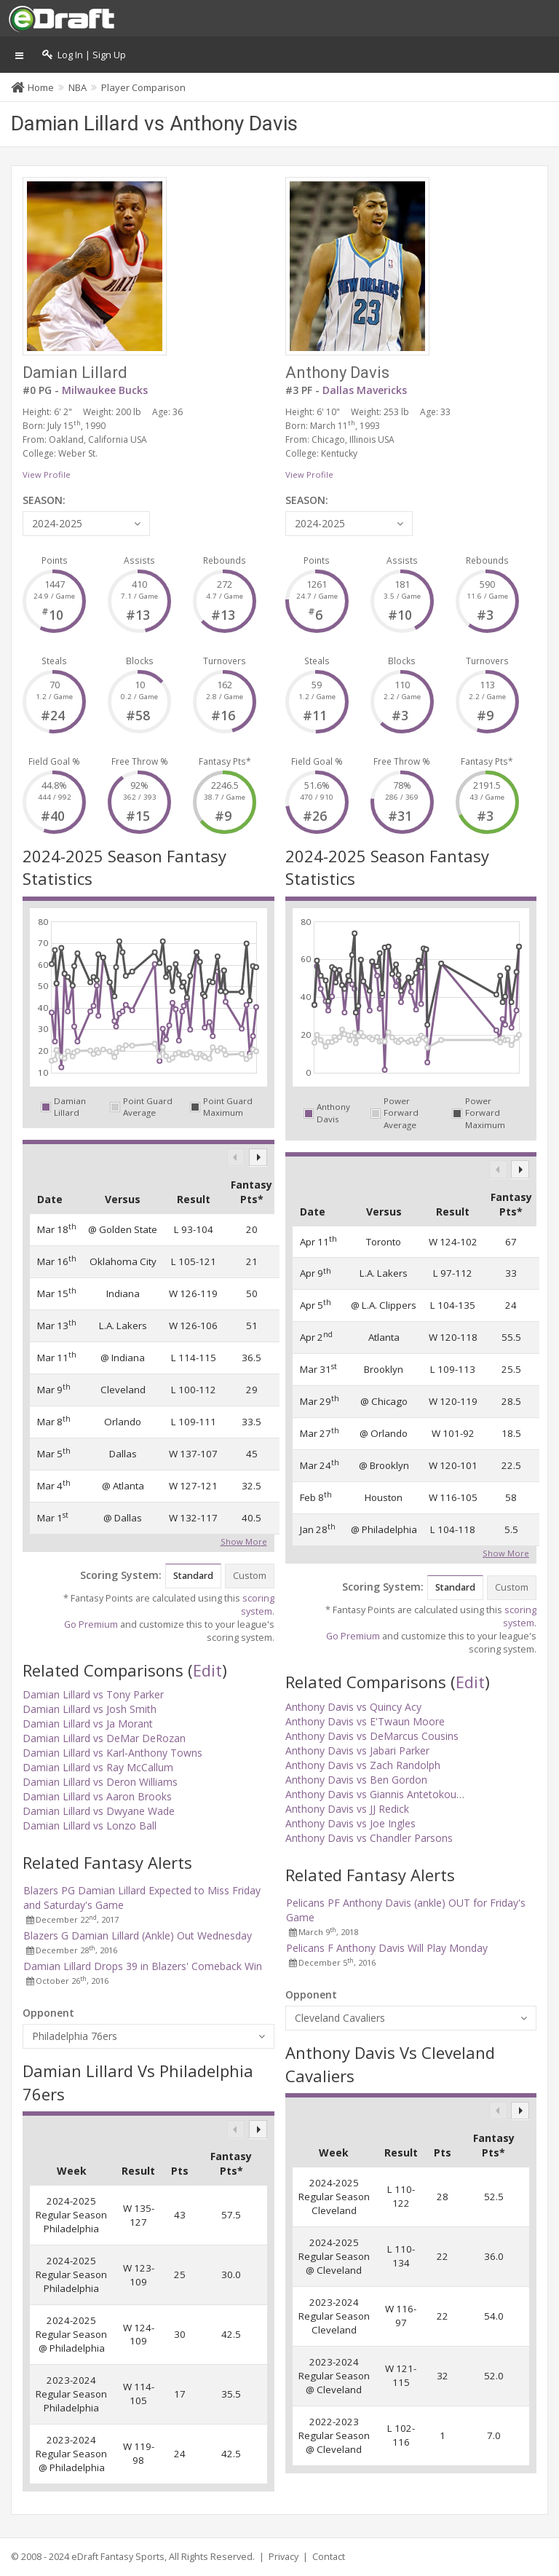 The width and height of the screenshot is (559, 2576). Describe the element at coordinates (257, 1605) in the screenshot. I see `scoring system` at that location.